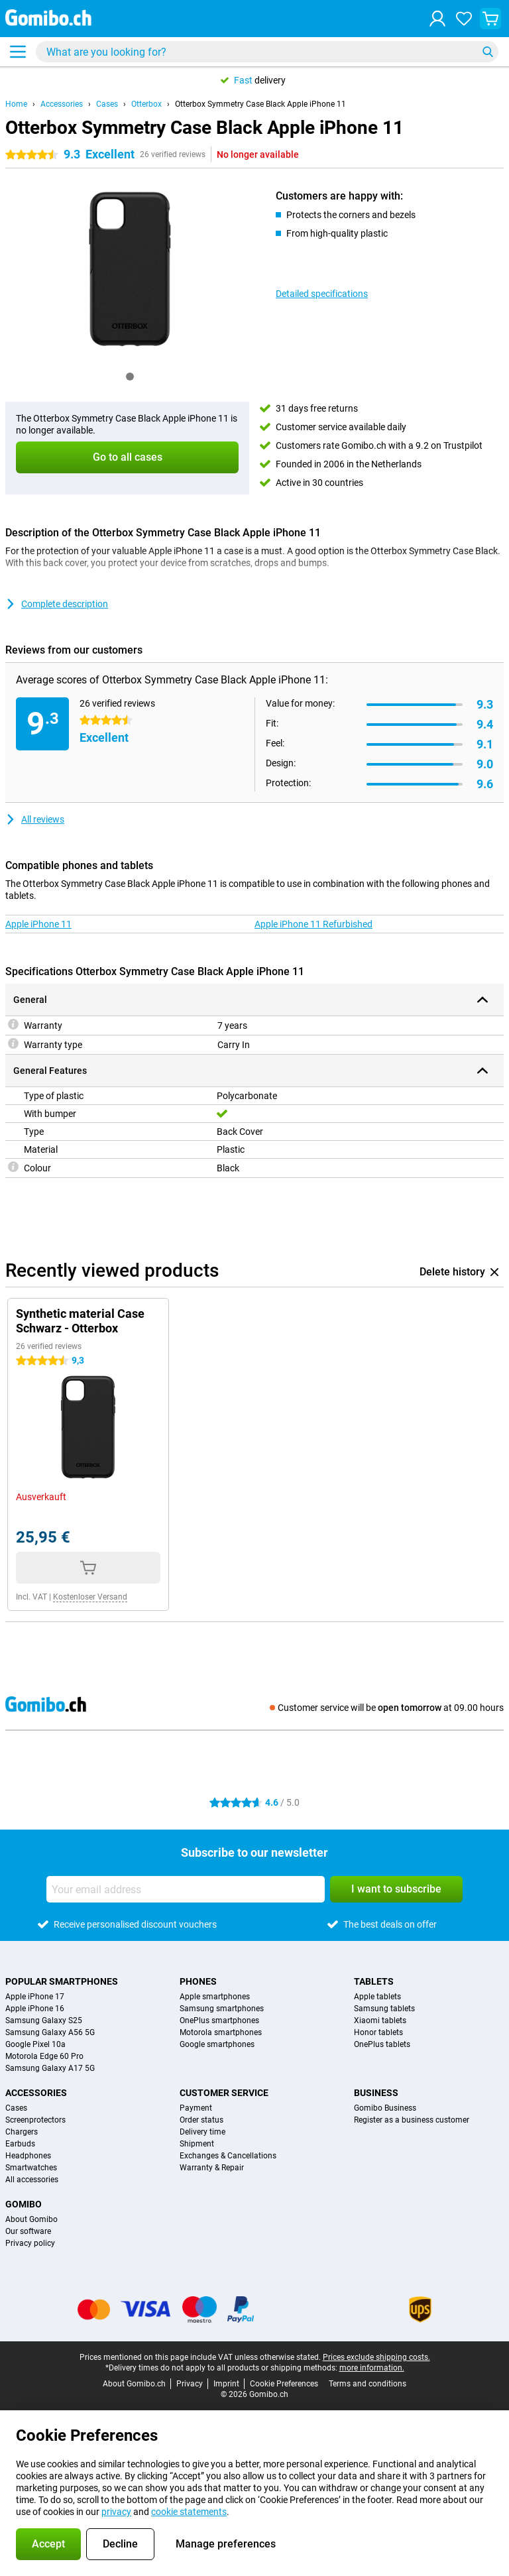 This screenshot has height=2576, width=509. Describe the element at coordinates (219, 2020) in the screenshot. I see `OnePlus smartphones` at that location.